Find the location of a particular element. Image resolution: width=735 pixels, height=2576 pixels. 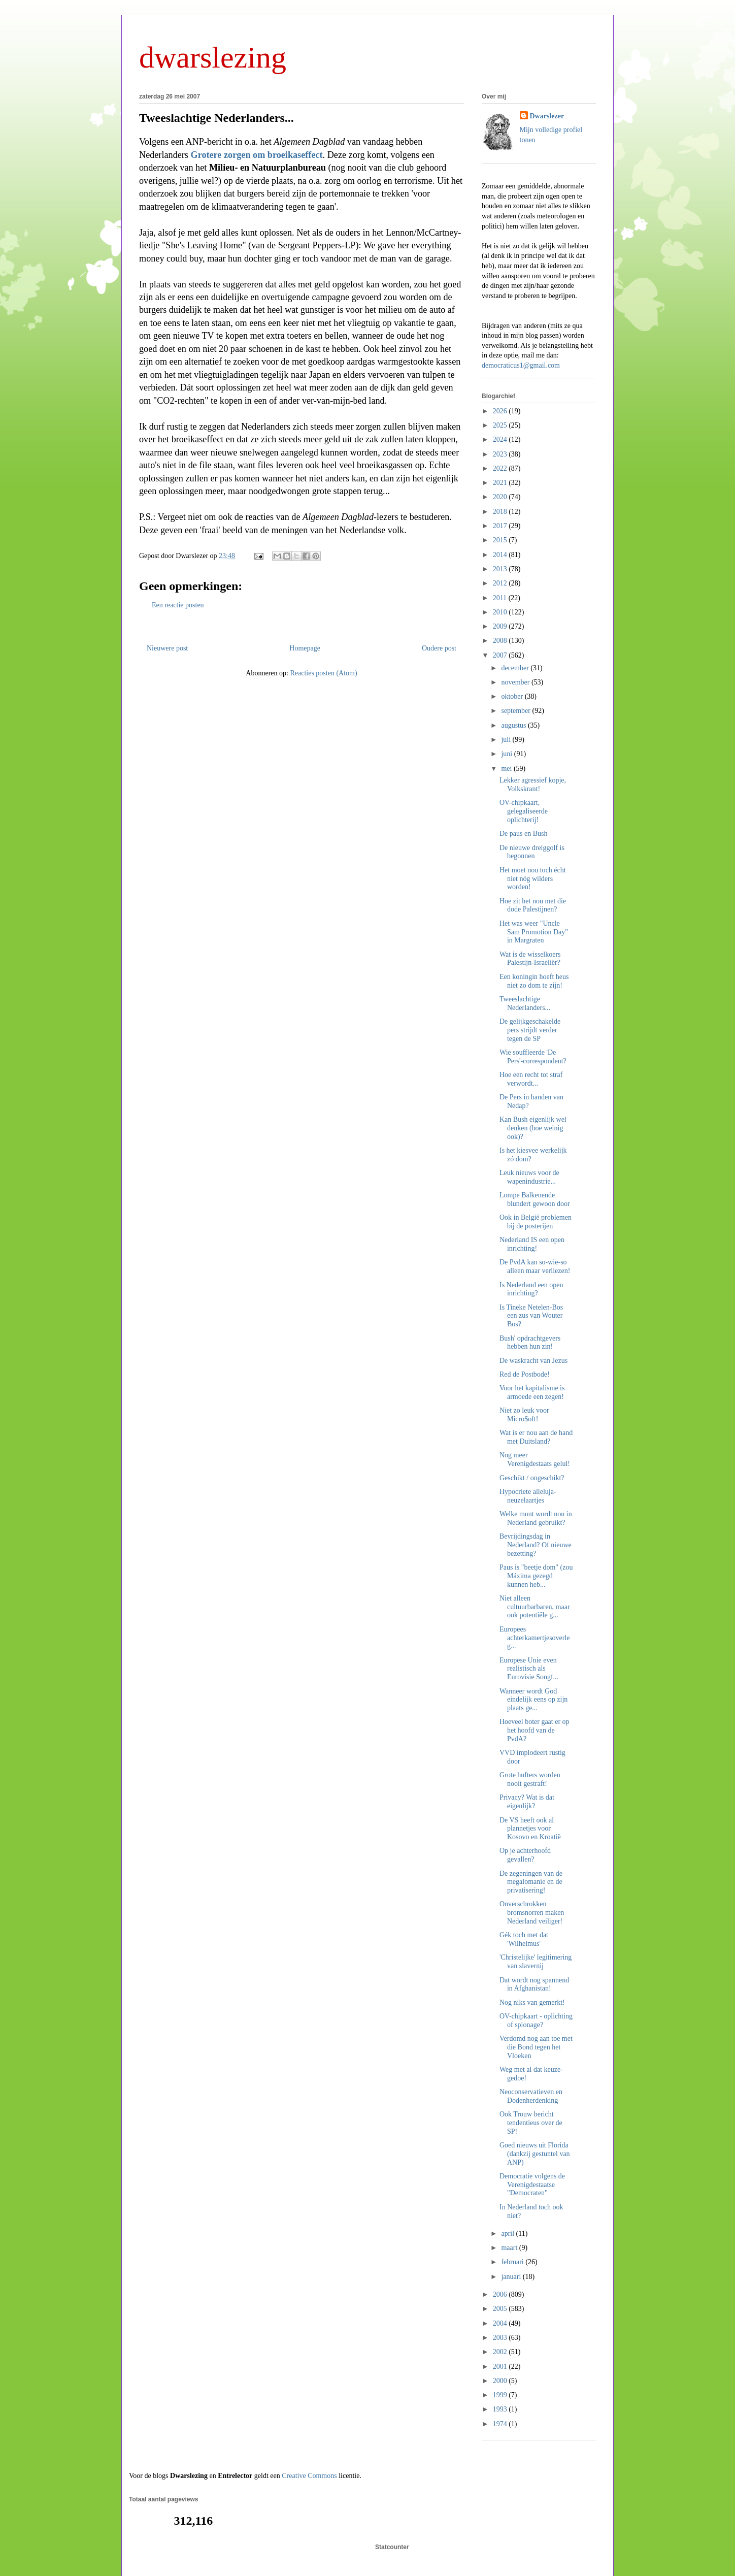

Wat is er nou aan de hand met Duitsland? is located at coordinates (536, 1437).